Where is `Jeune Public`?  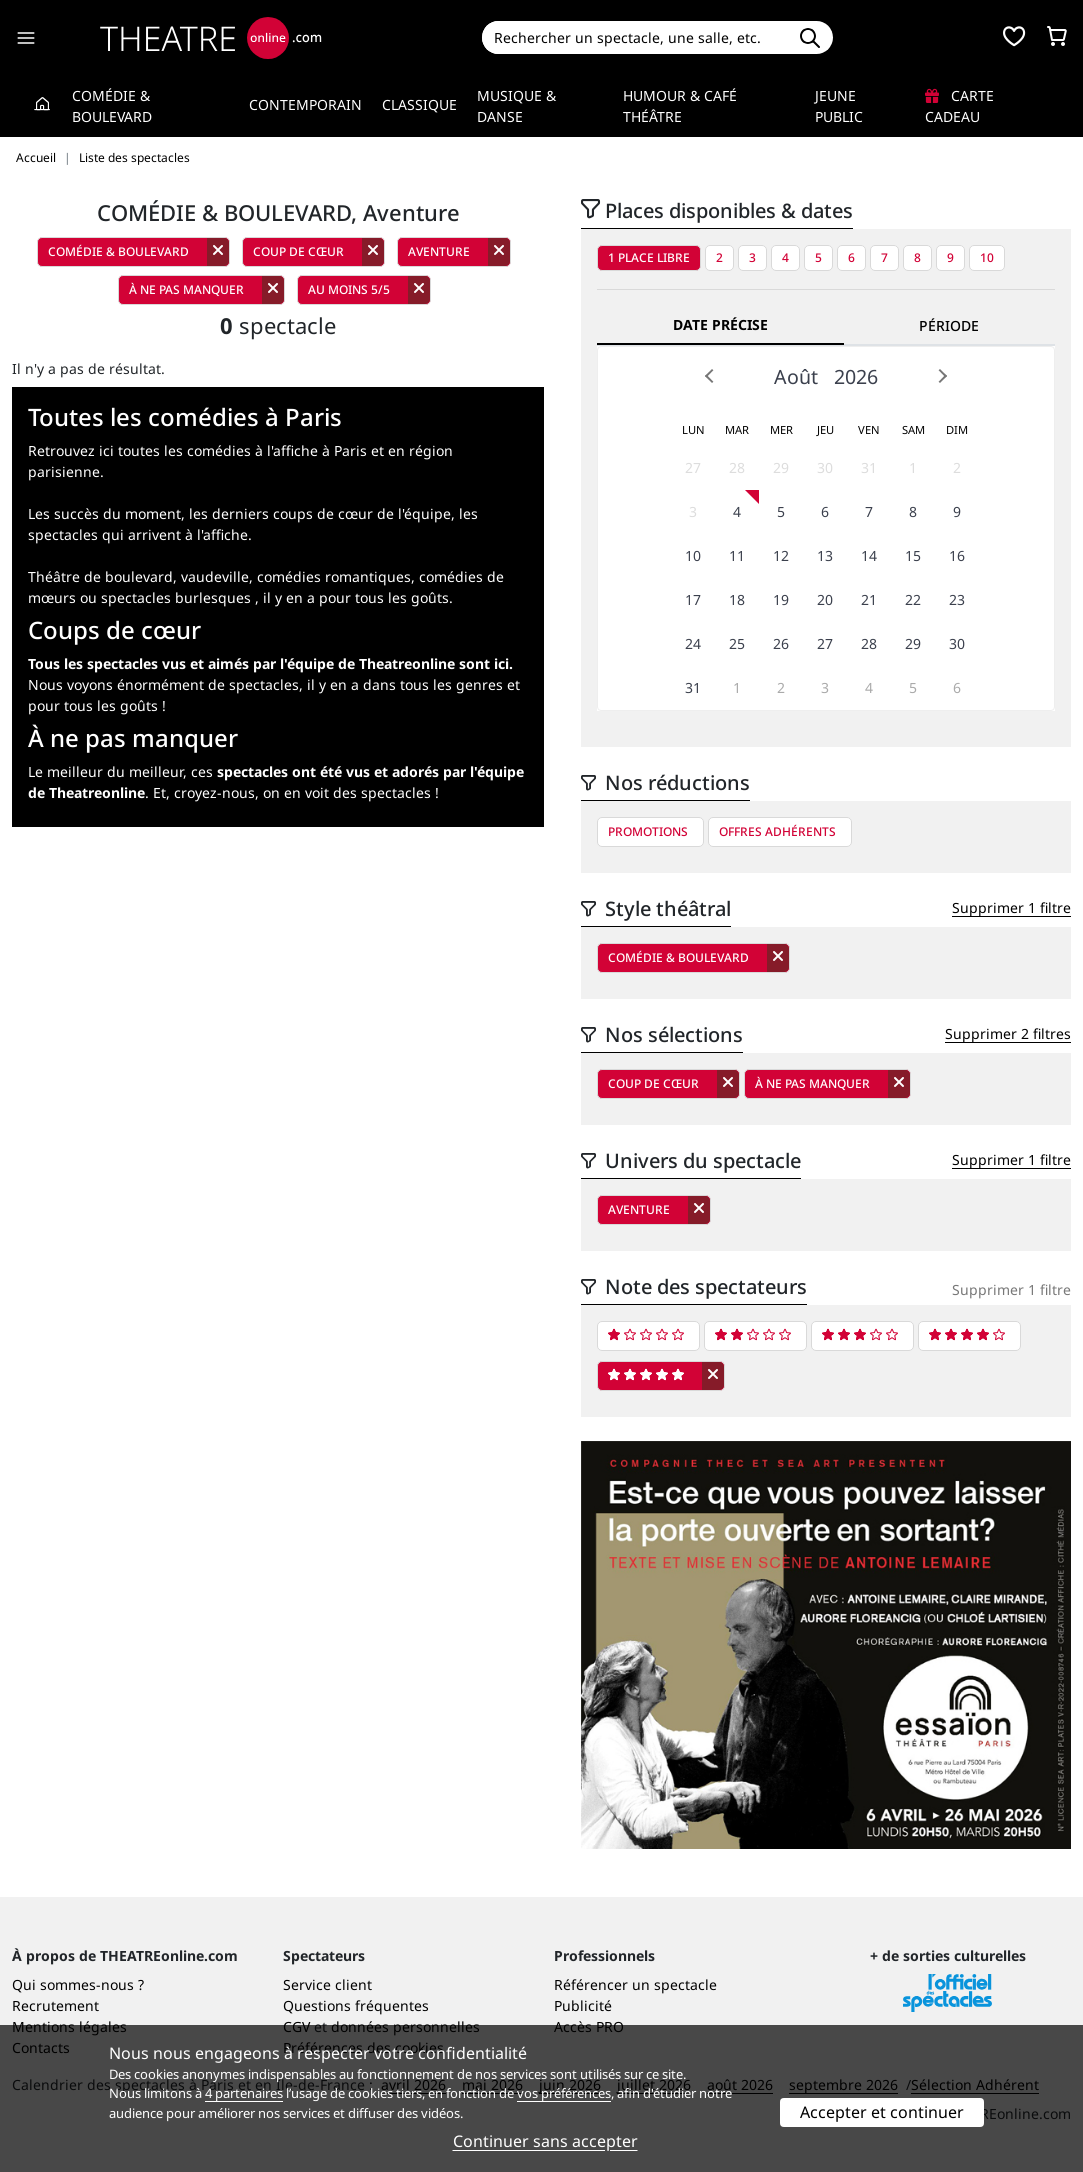 Jeune Public is located at coordinates (839, 106).